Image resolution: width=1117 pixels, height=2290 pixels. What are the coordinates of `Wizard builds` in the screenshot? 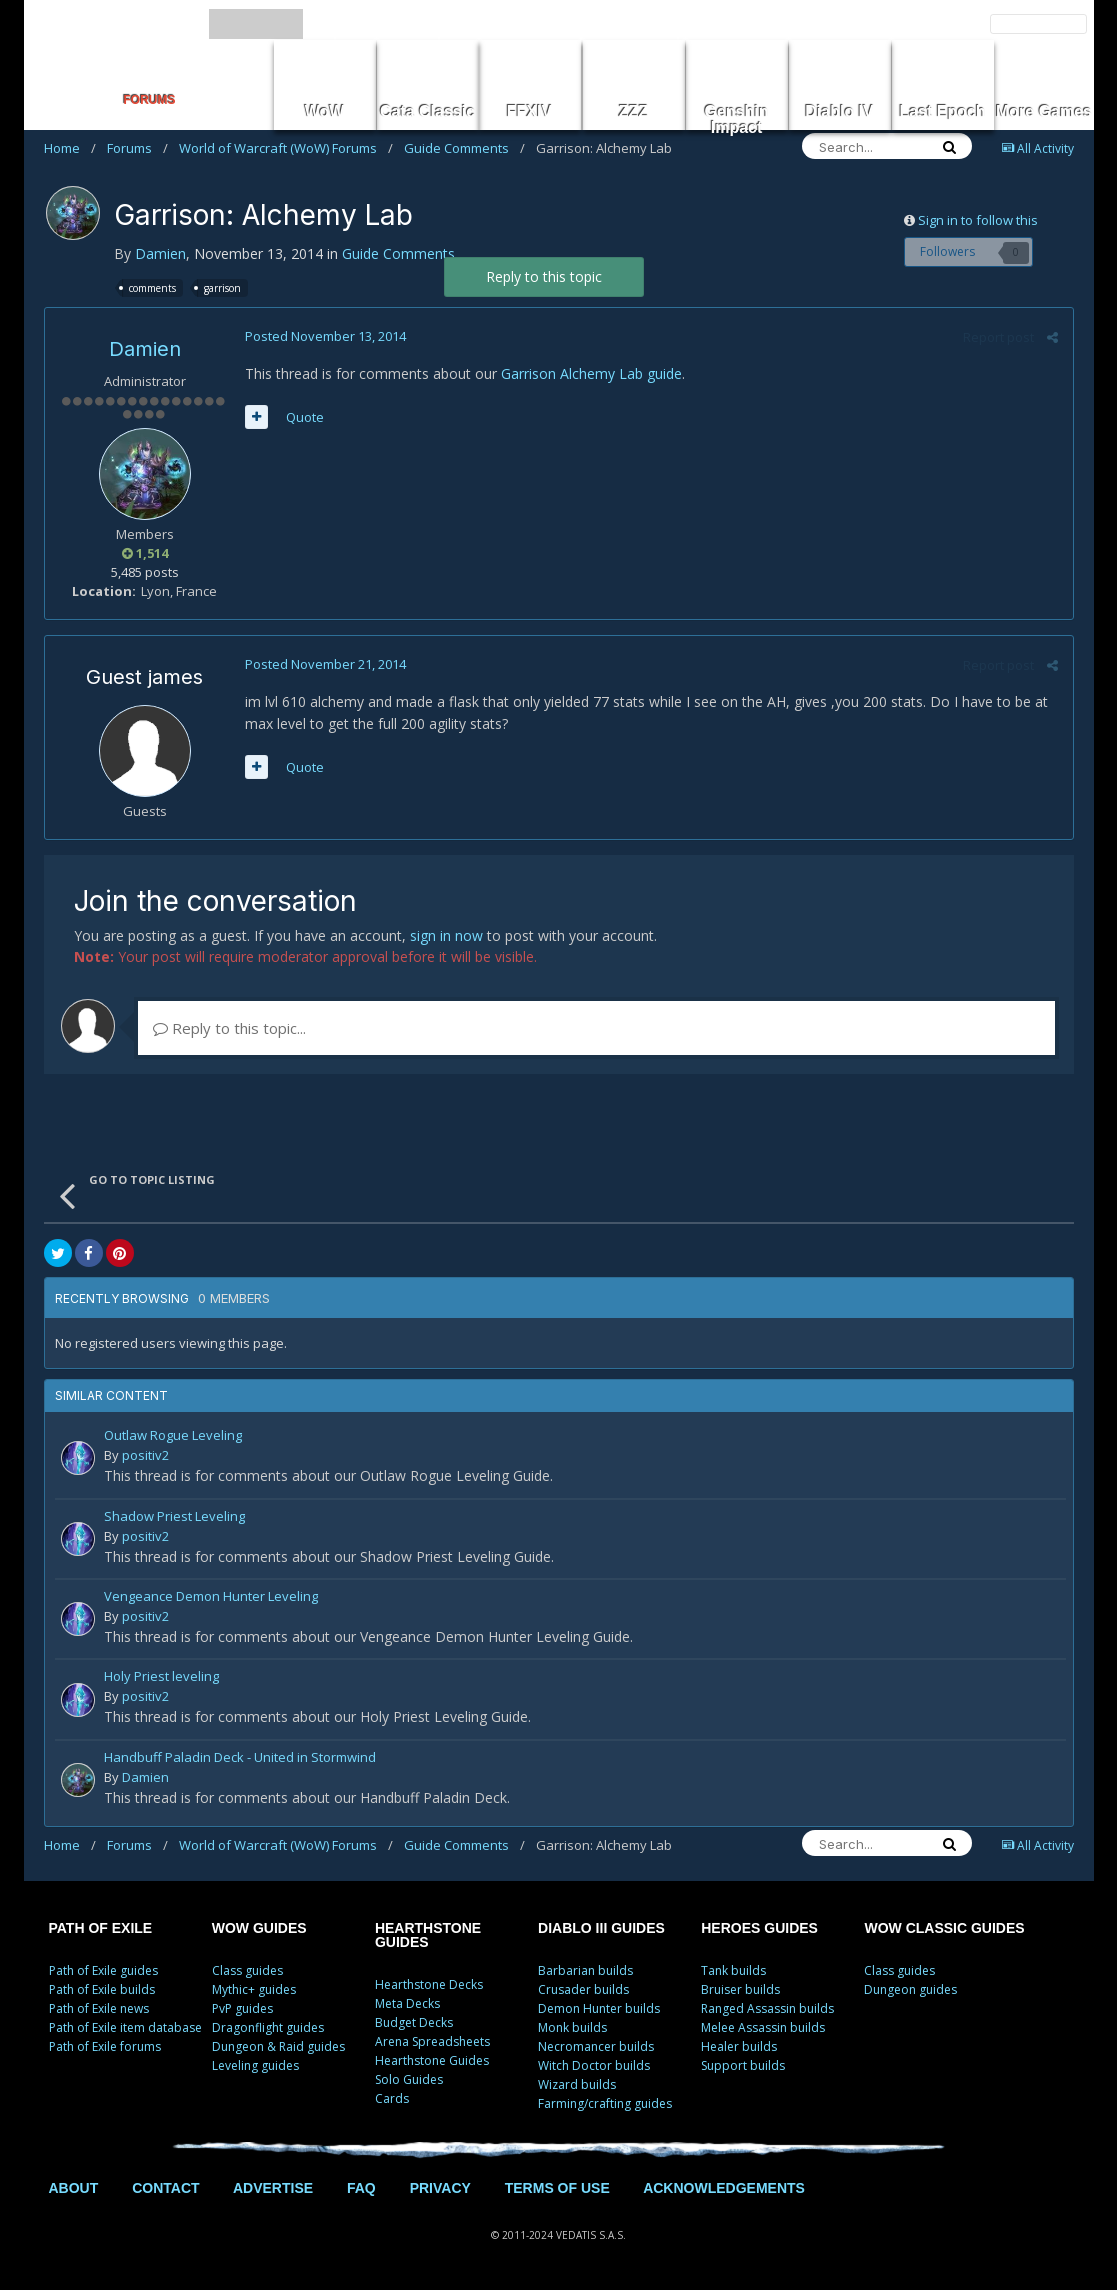 It's located at (577, 2084).